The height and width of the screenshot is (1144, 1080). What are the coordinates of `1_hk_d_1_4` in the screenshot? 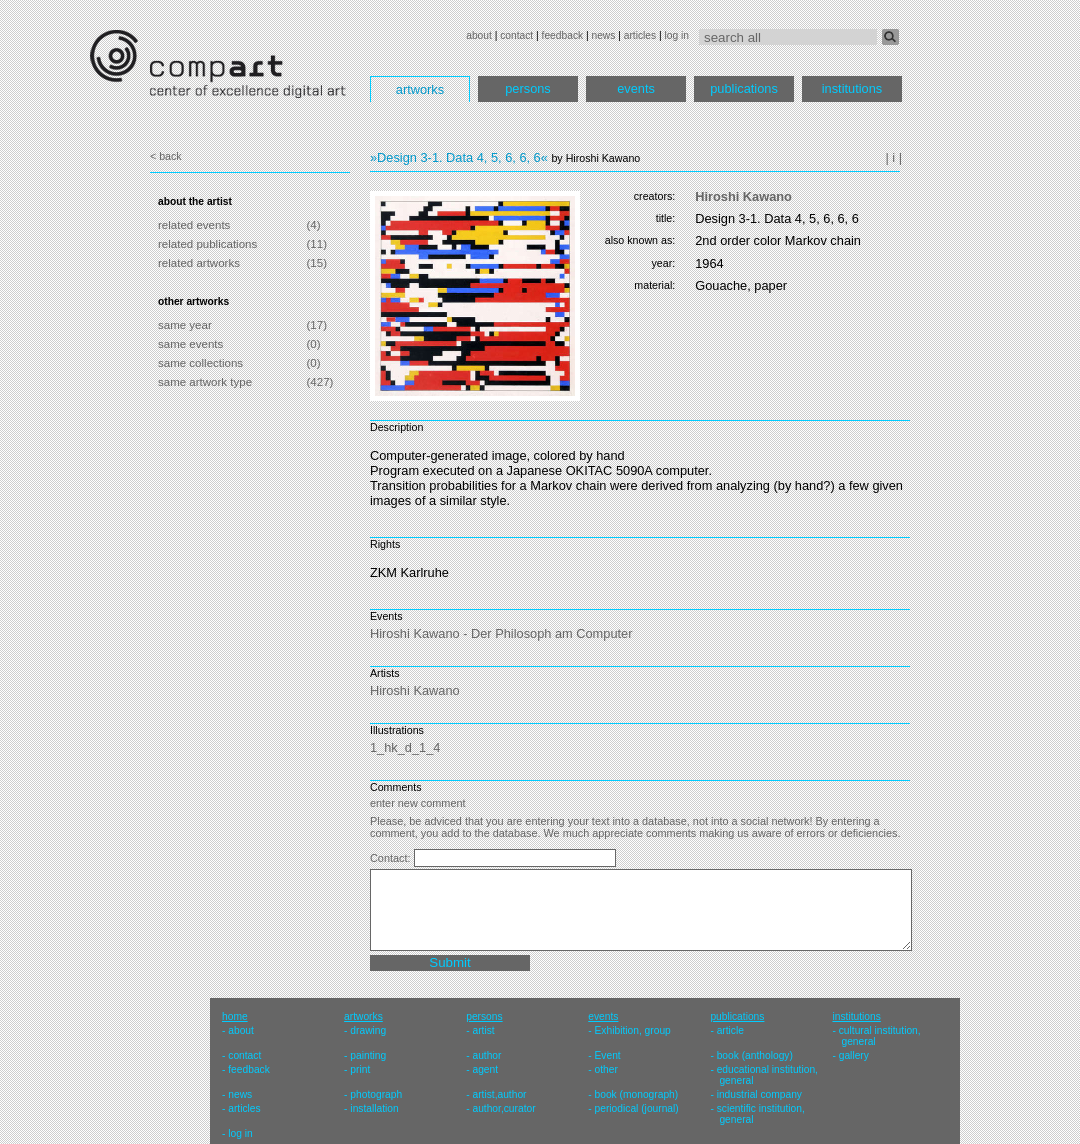 It's located at (405, 747).